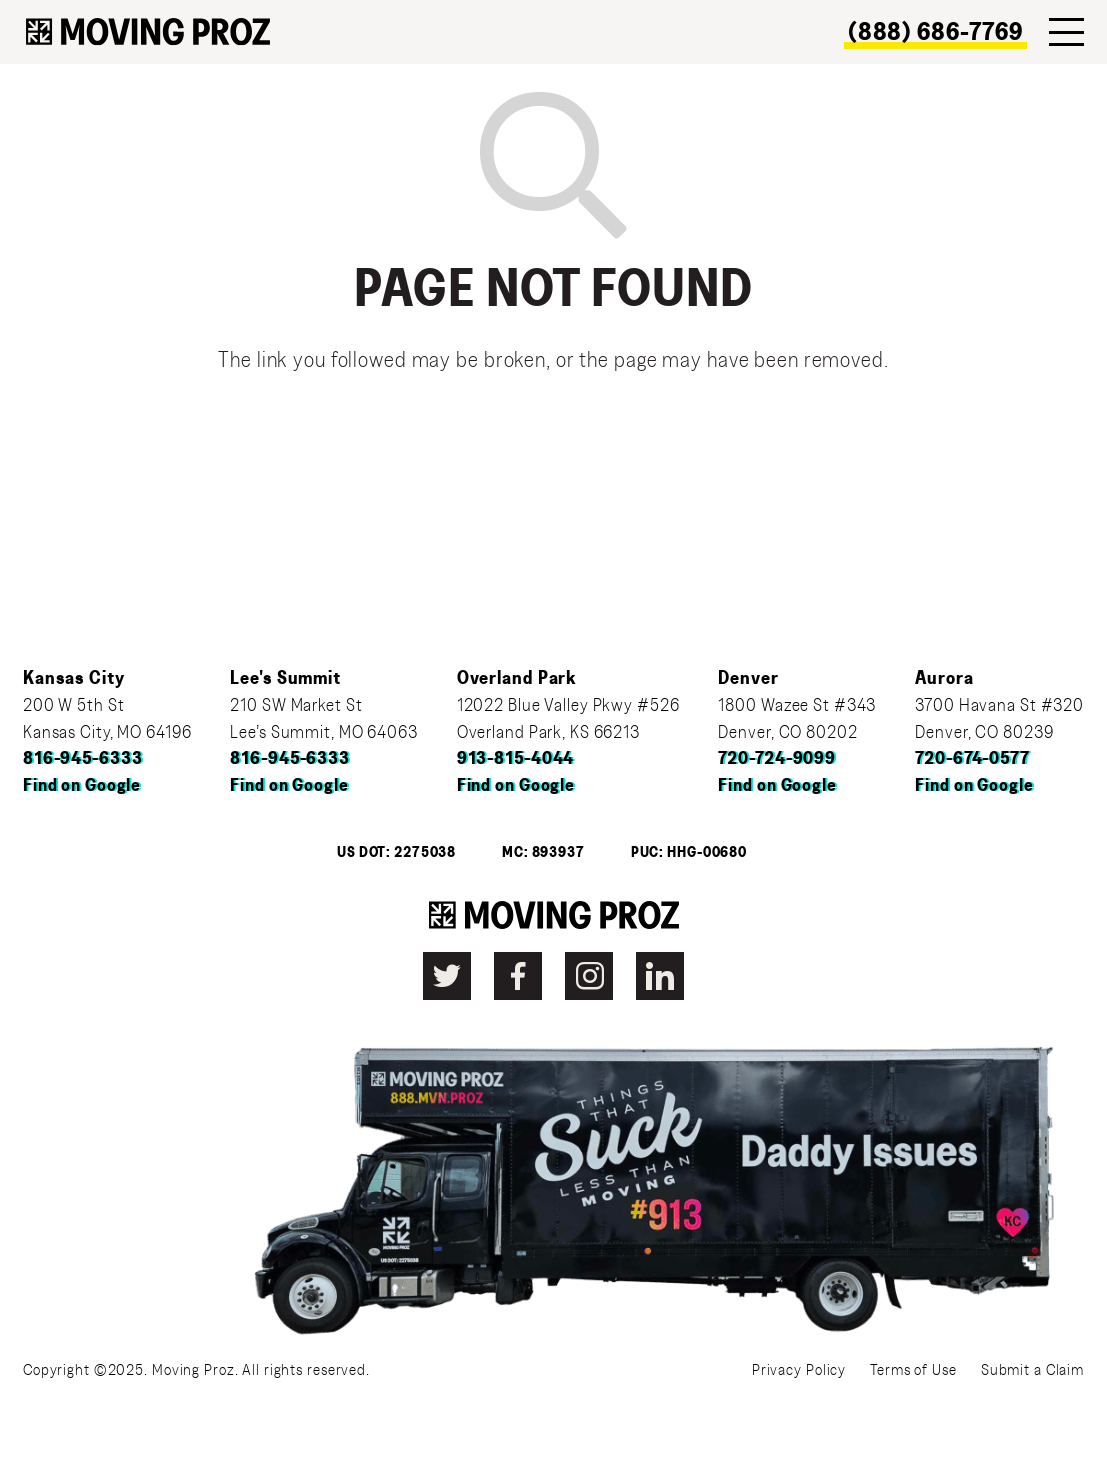  I want to click on 720-674-0577, so click(972, 759).